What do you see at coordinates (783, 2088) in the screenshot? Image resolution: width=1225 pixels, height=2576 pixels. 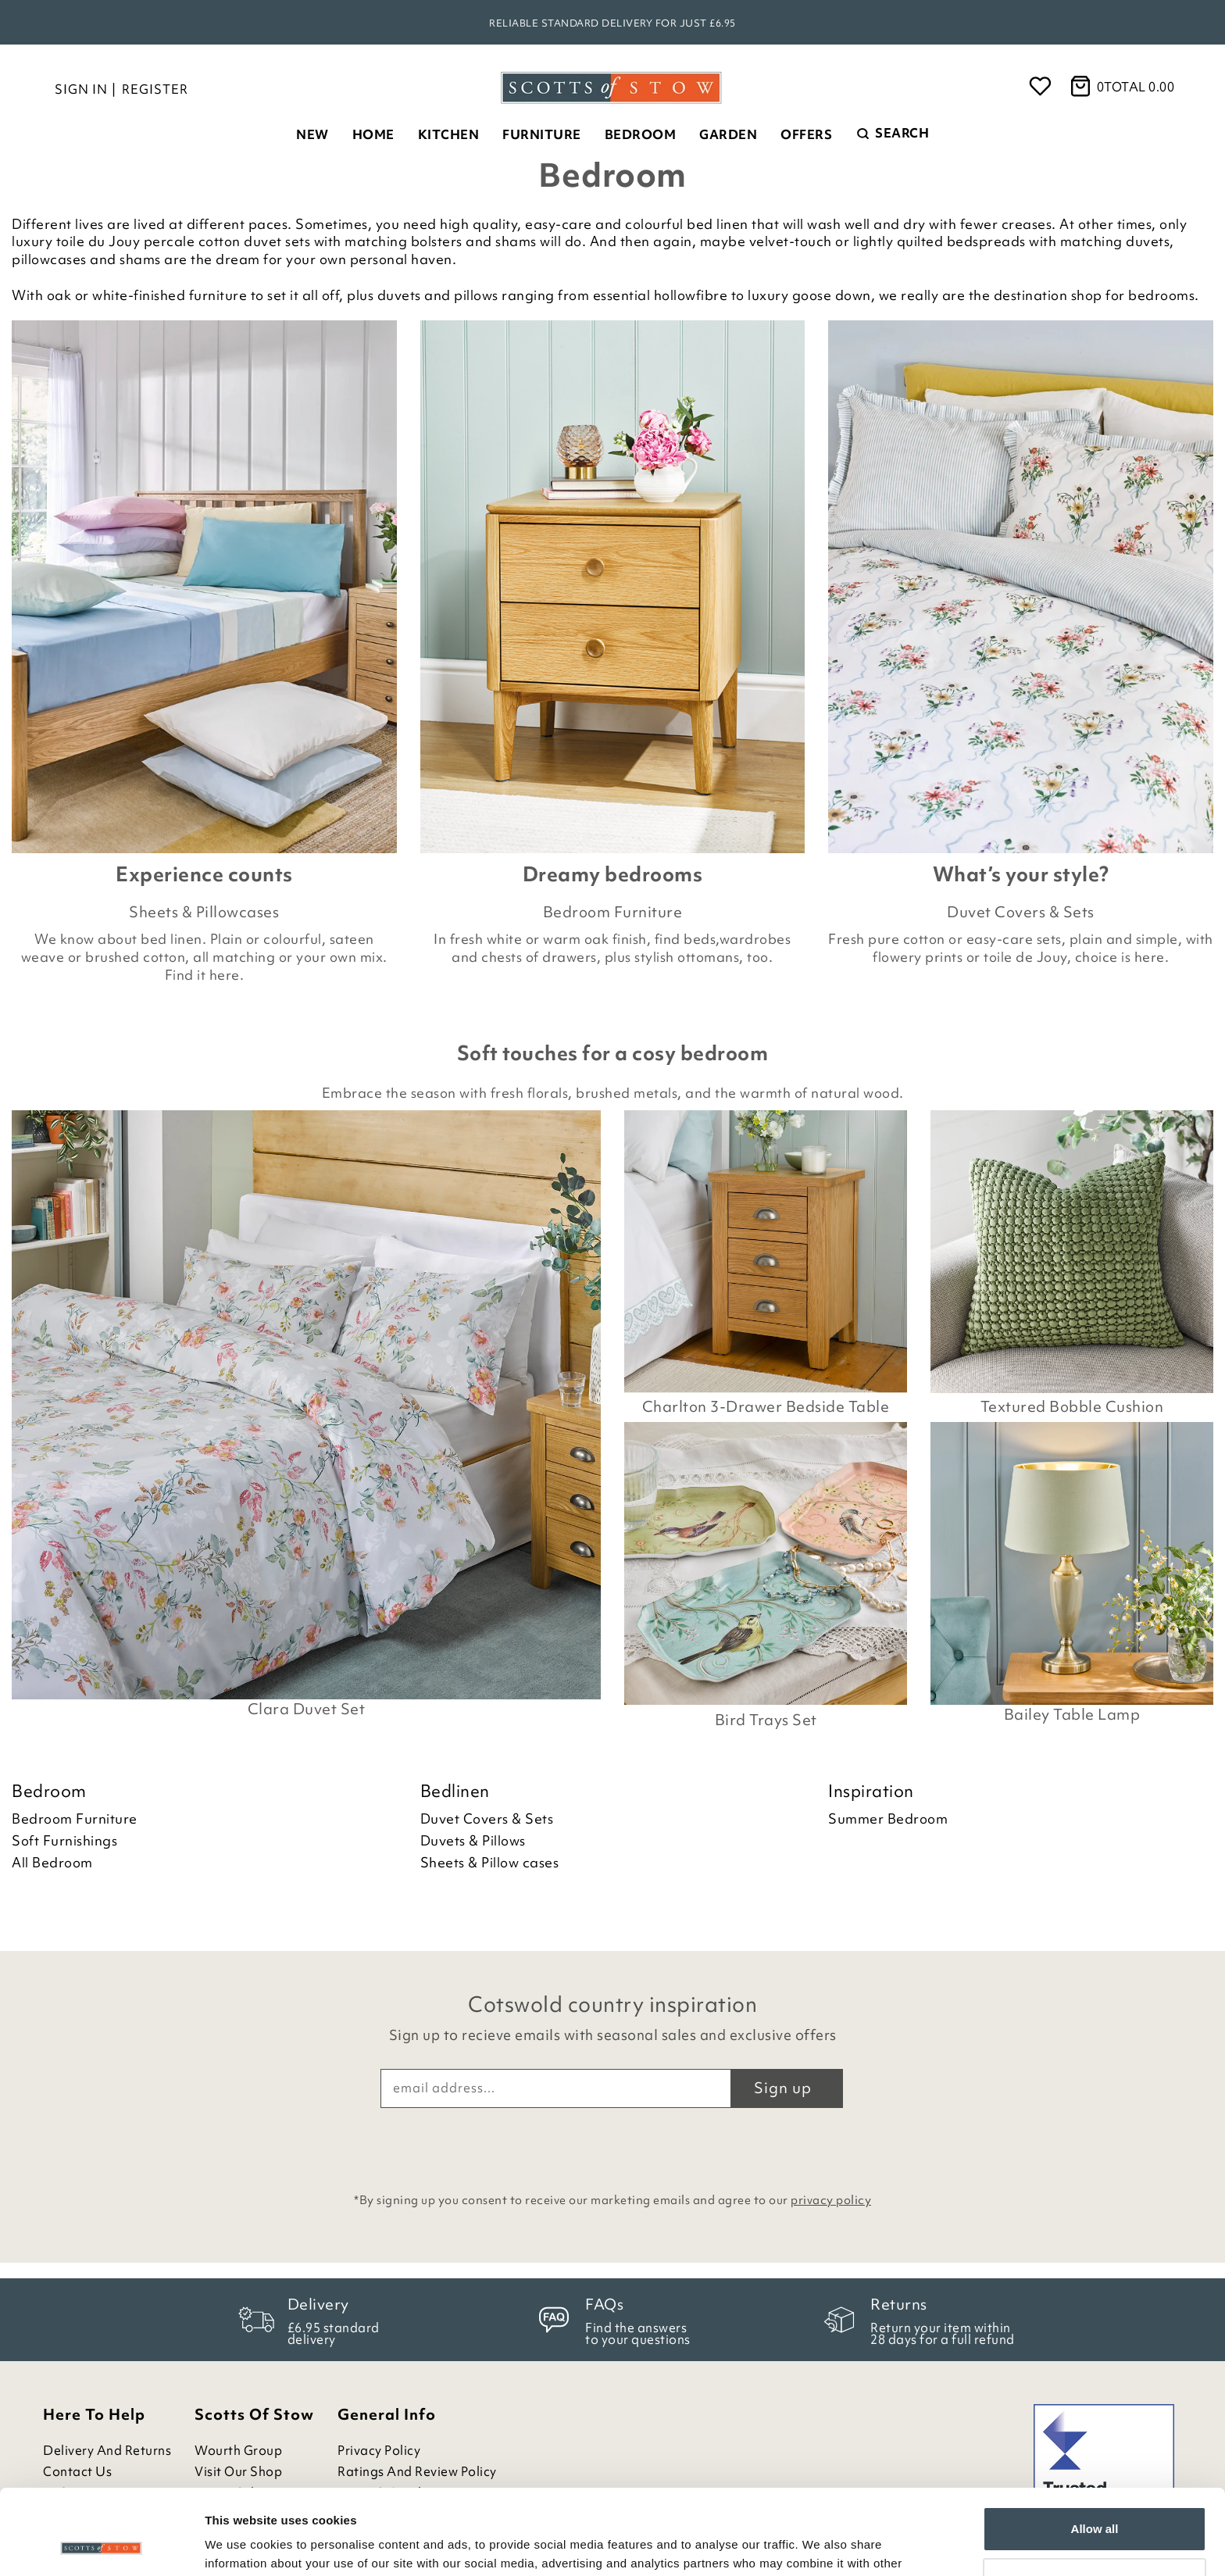 I see `Sign up` at bounding box center [783, 2088].